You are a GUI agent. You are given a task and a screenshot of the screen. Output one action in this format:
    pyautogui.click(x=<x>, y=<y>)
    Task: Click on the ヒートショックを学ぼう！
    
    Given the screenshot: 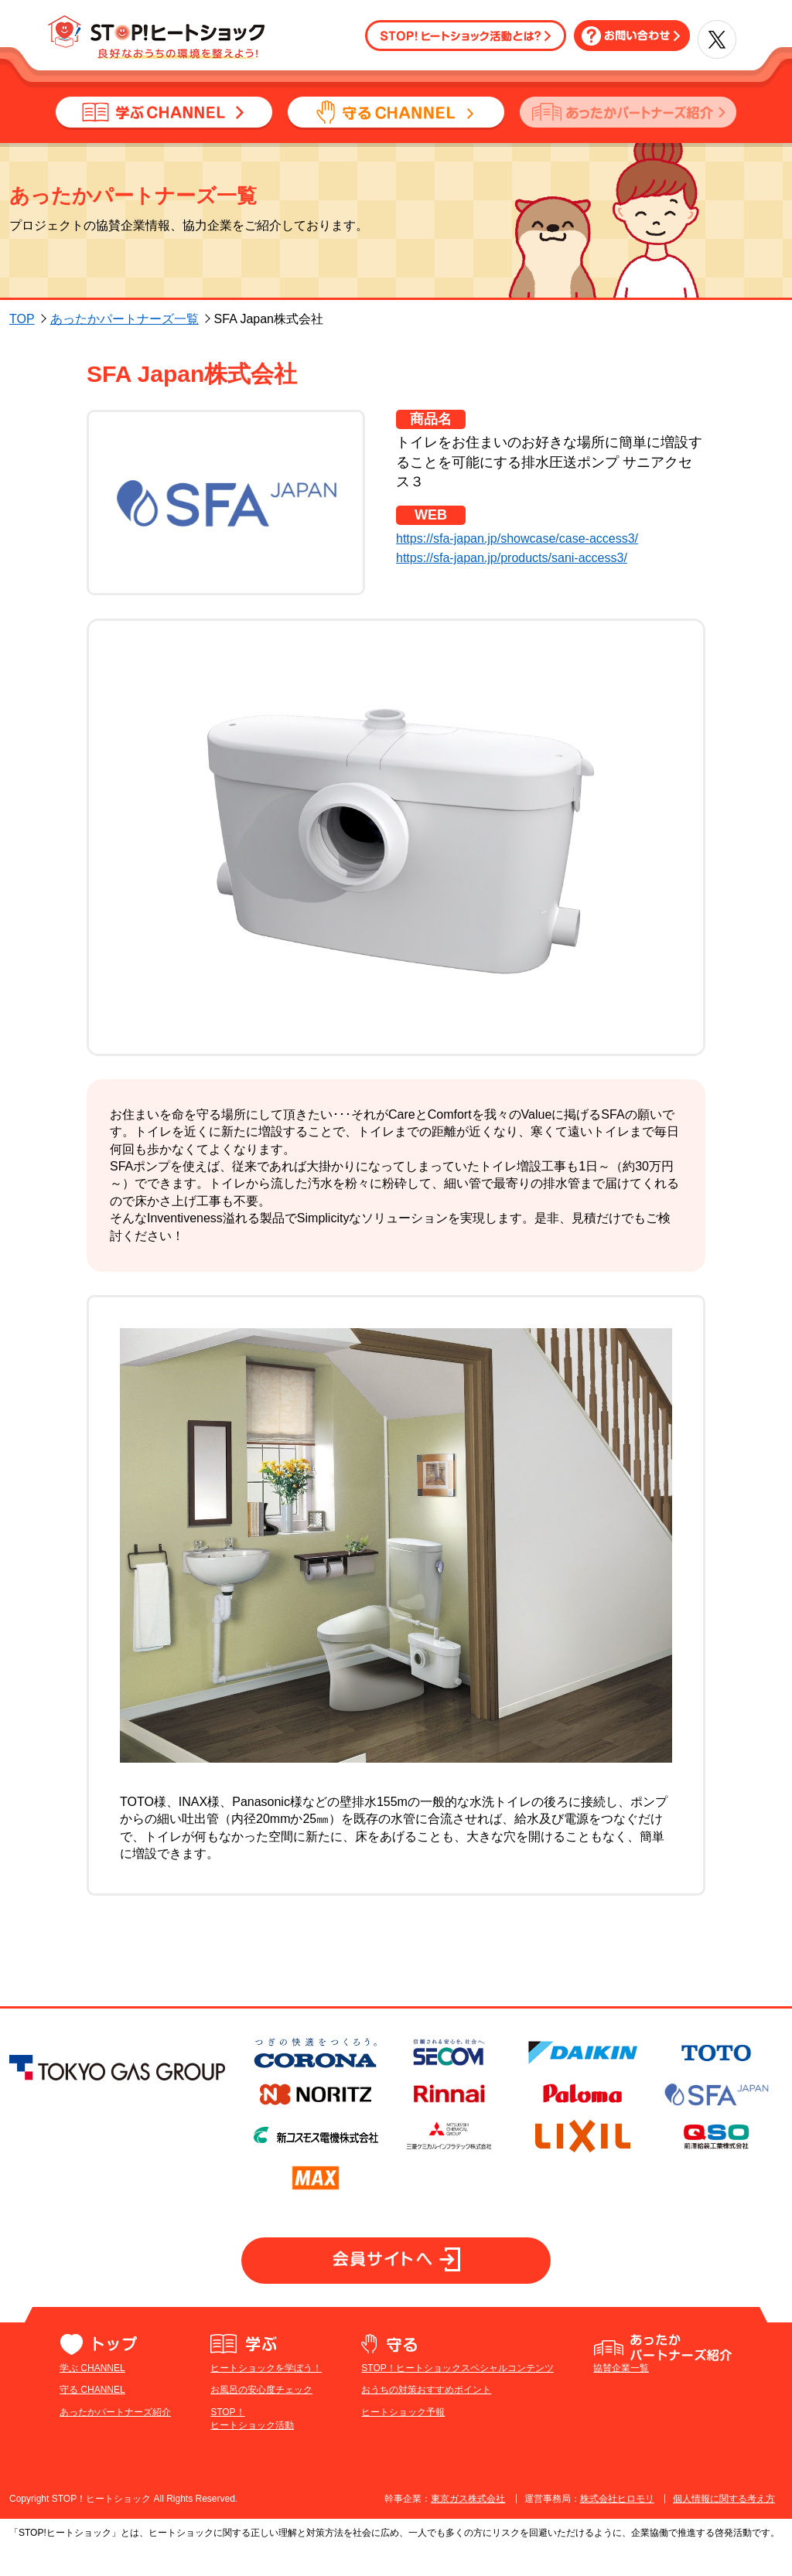 What is the action you would take?
    pyautogui.click(x=266, y=2396)
    